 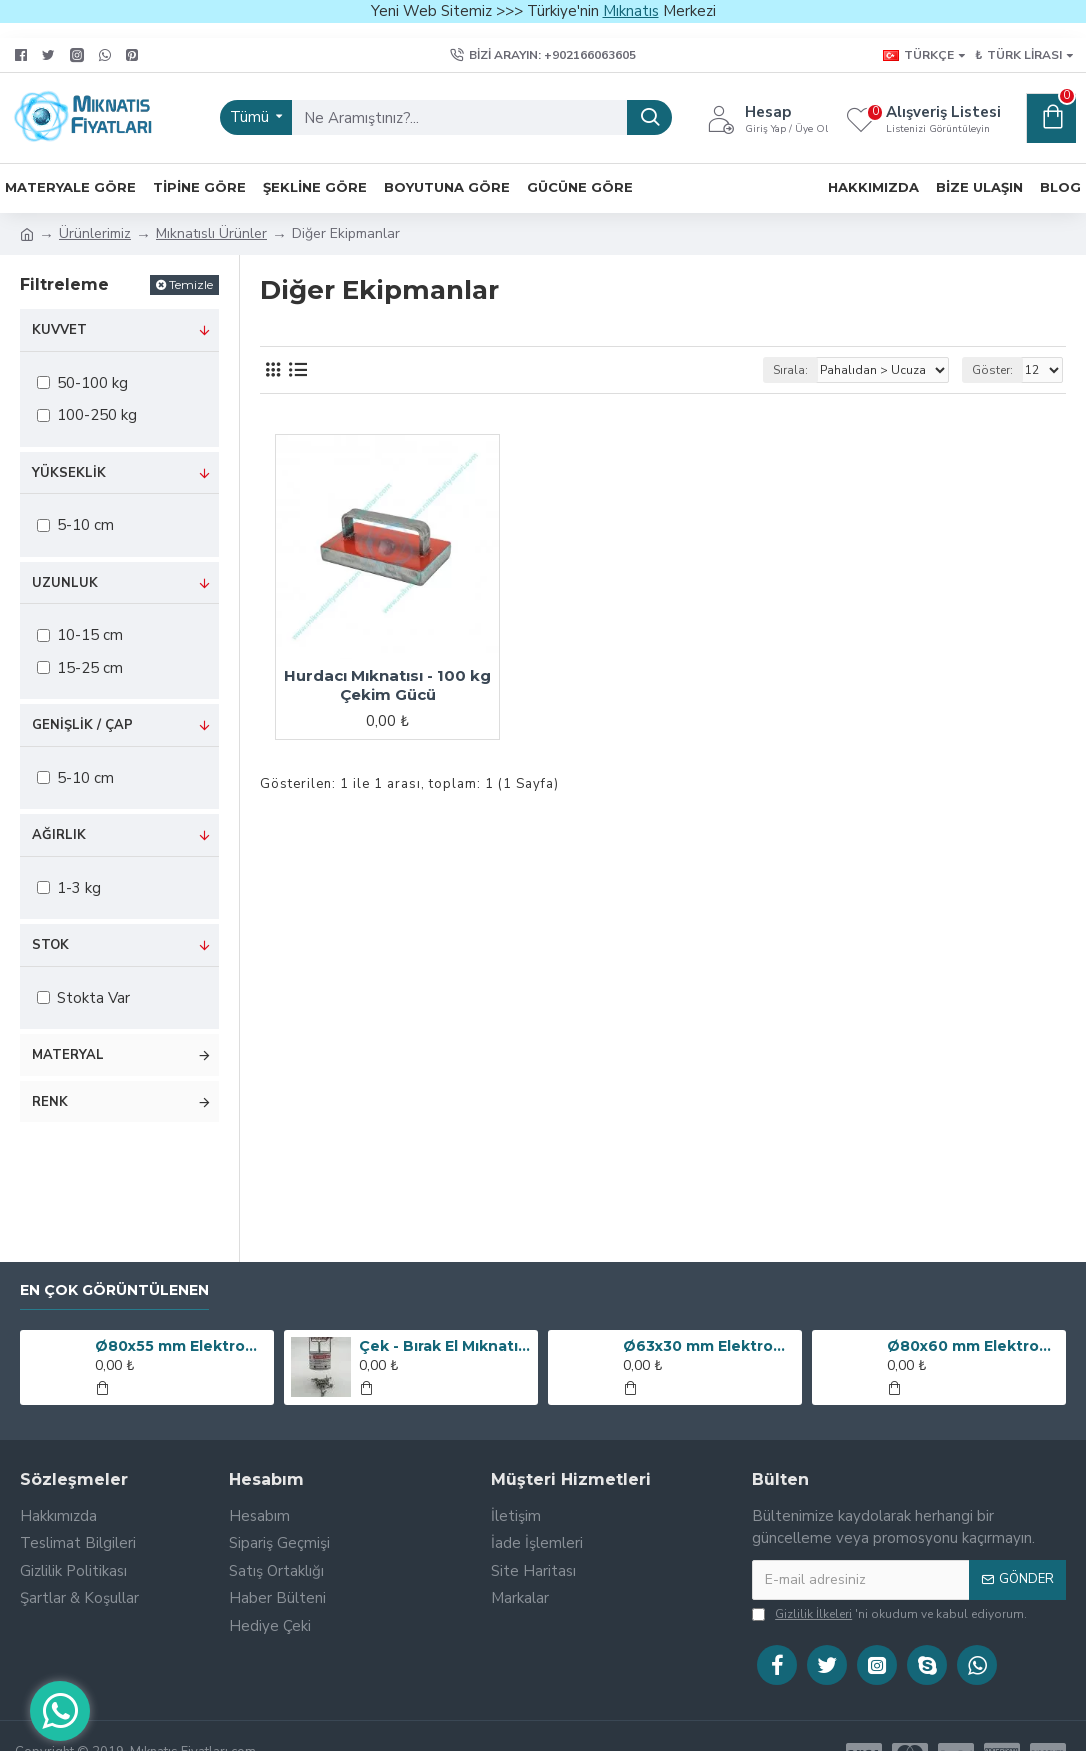 I want to click on Genişlik / Çap, so click(x=82, y=725).